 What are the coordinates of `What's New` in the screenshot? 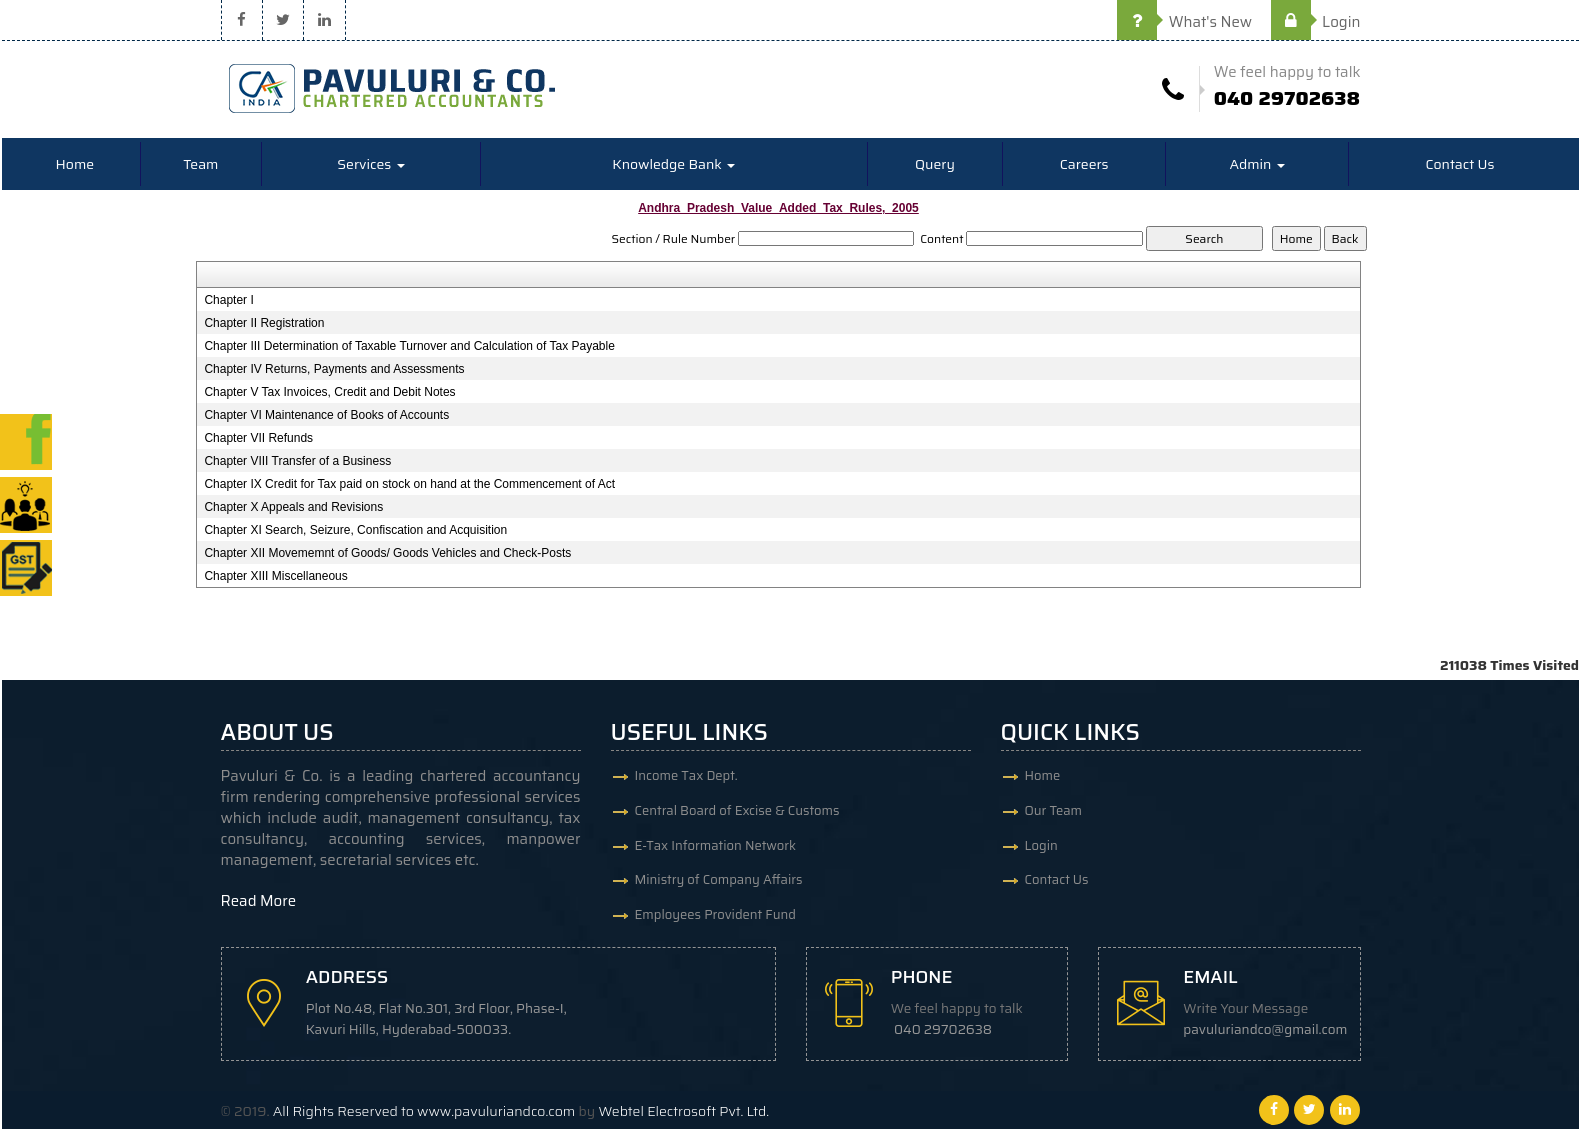 It's located at (1184, 22).